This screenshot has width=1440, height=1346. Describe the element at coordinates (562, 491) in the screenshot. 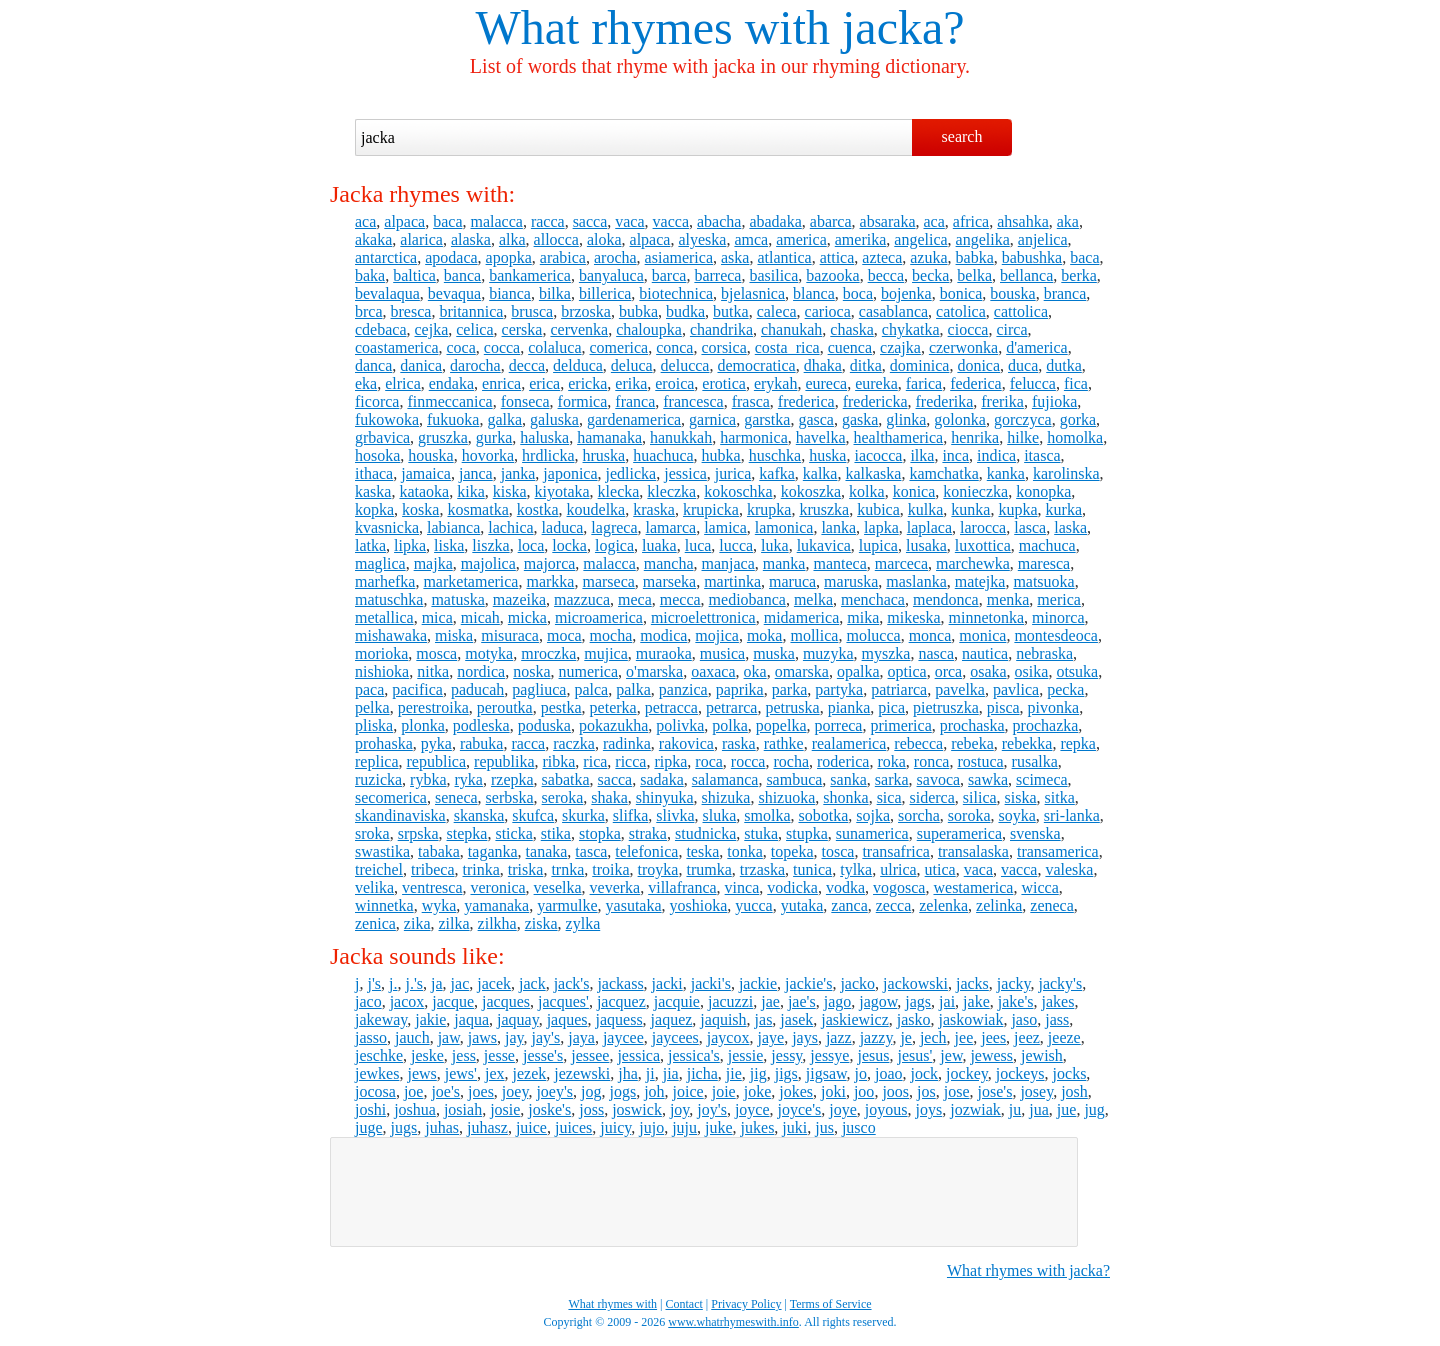

I see `kiyotaka` at that location.